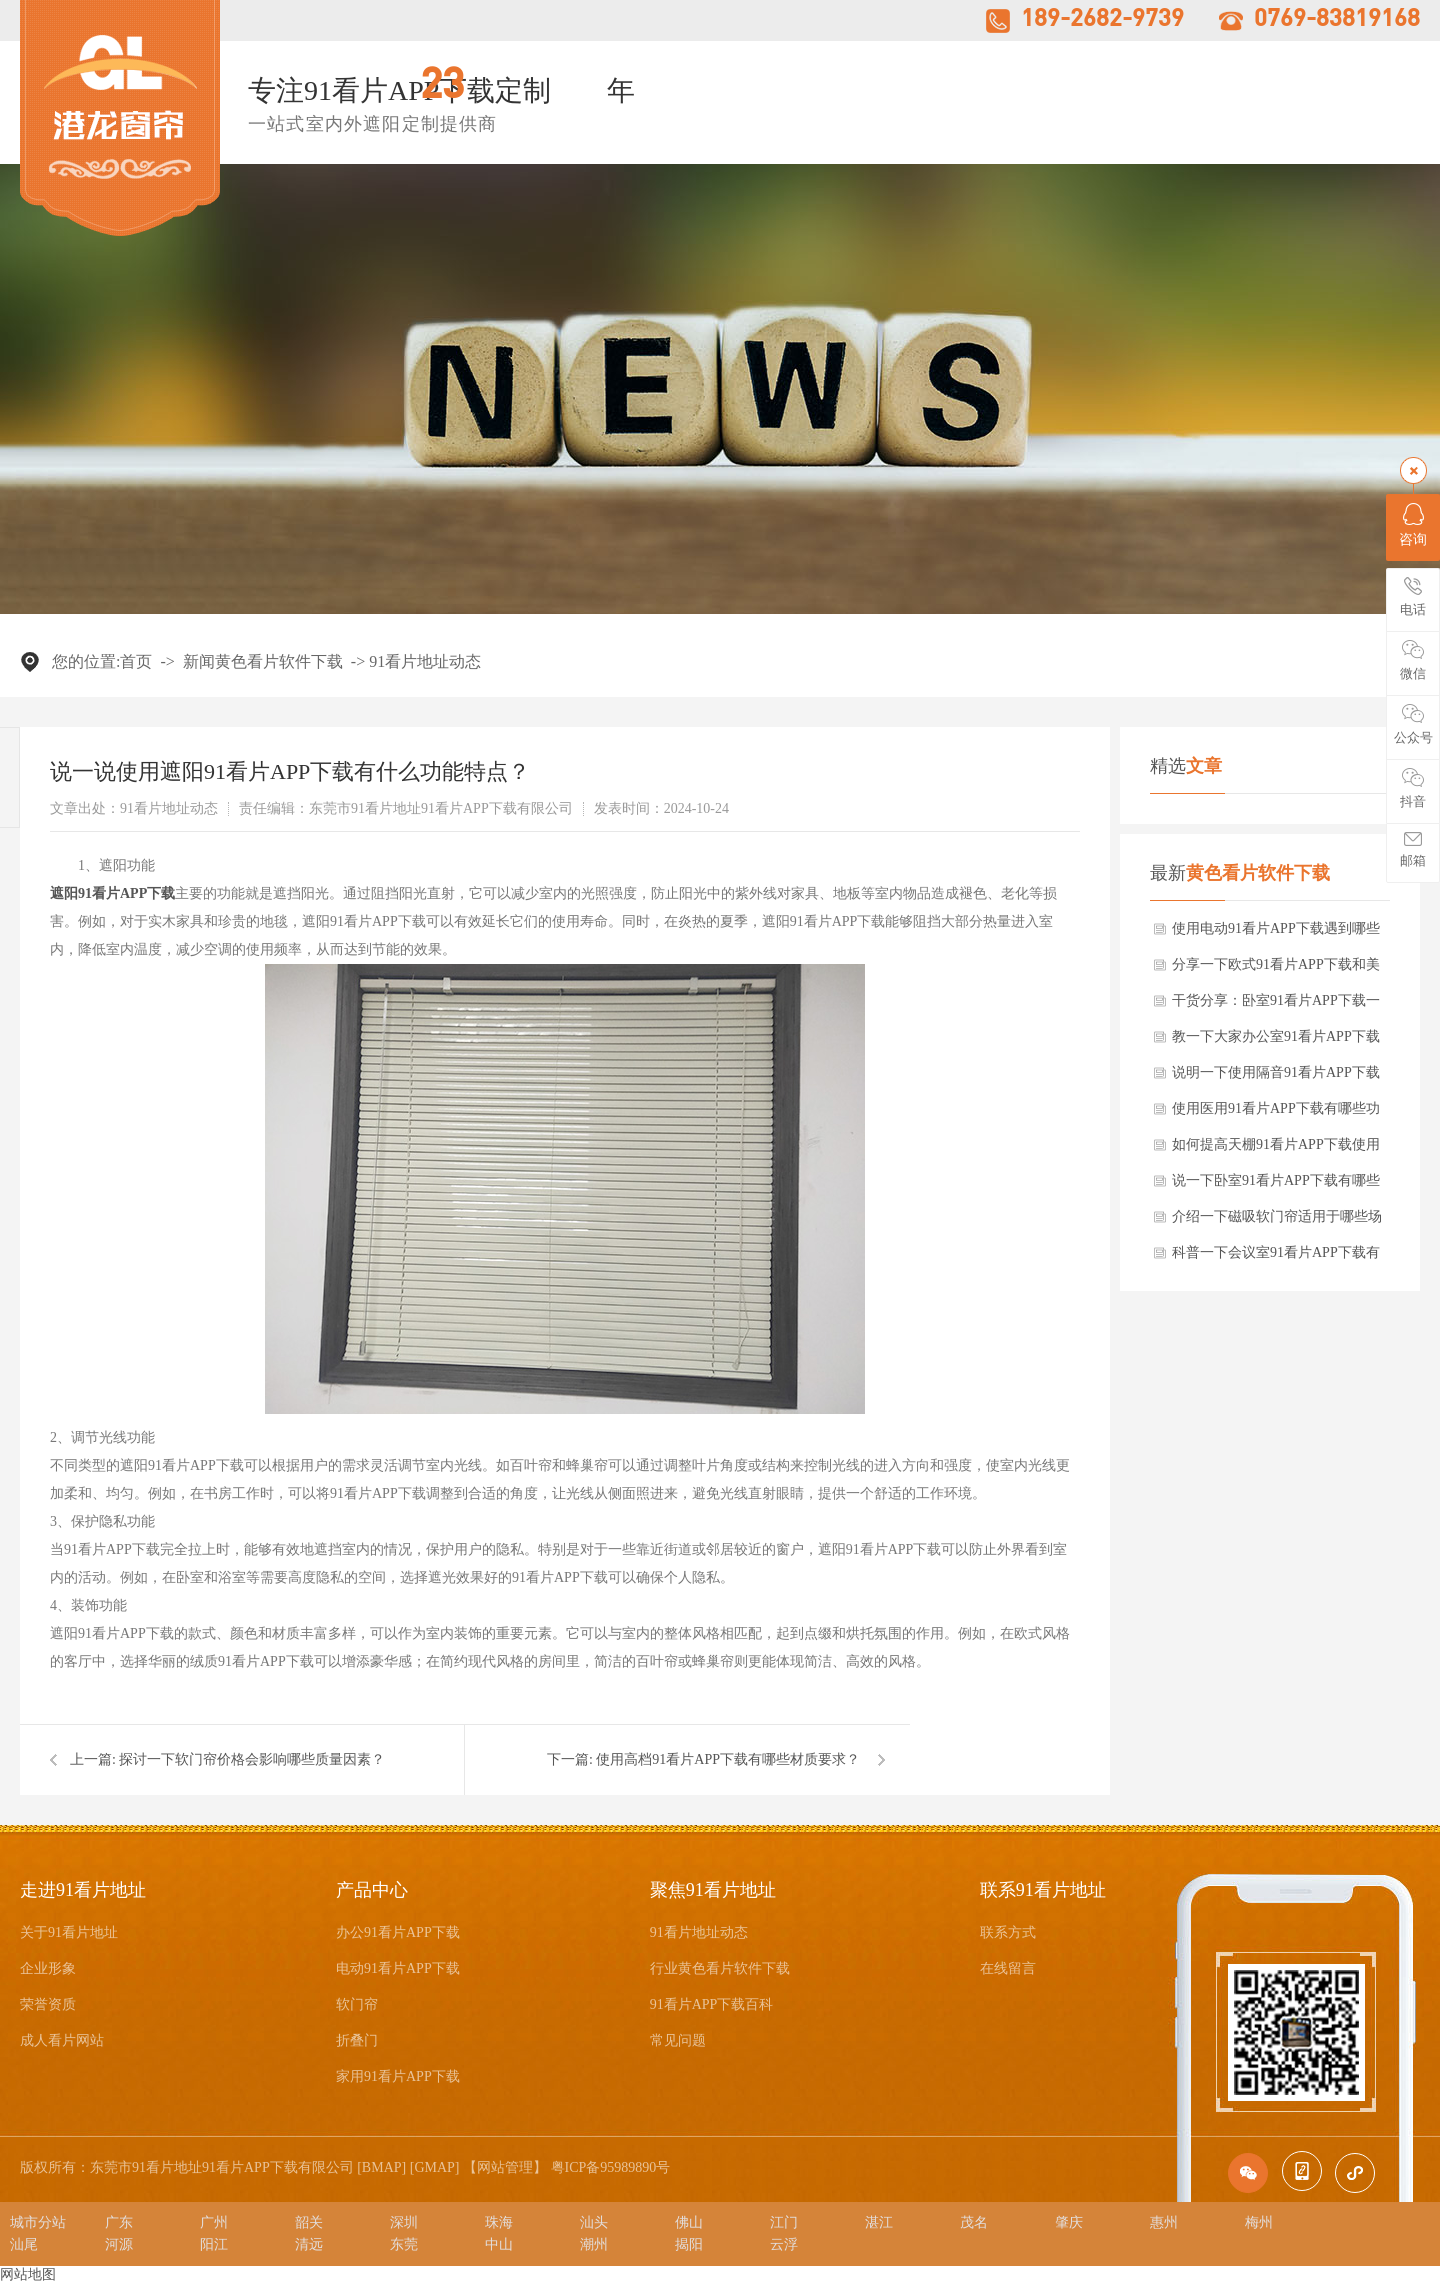 Image resolution: width=1440 pixels, height=2284 pixels. I want to click on 江门, so click(784, 2222).